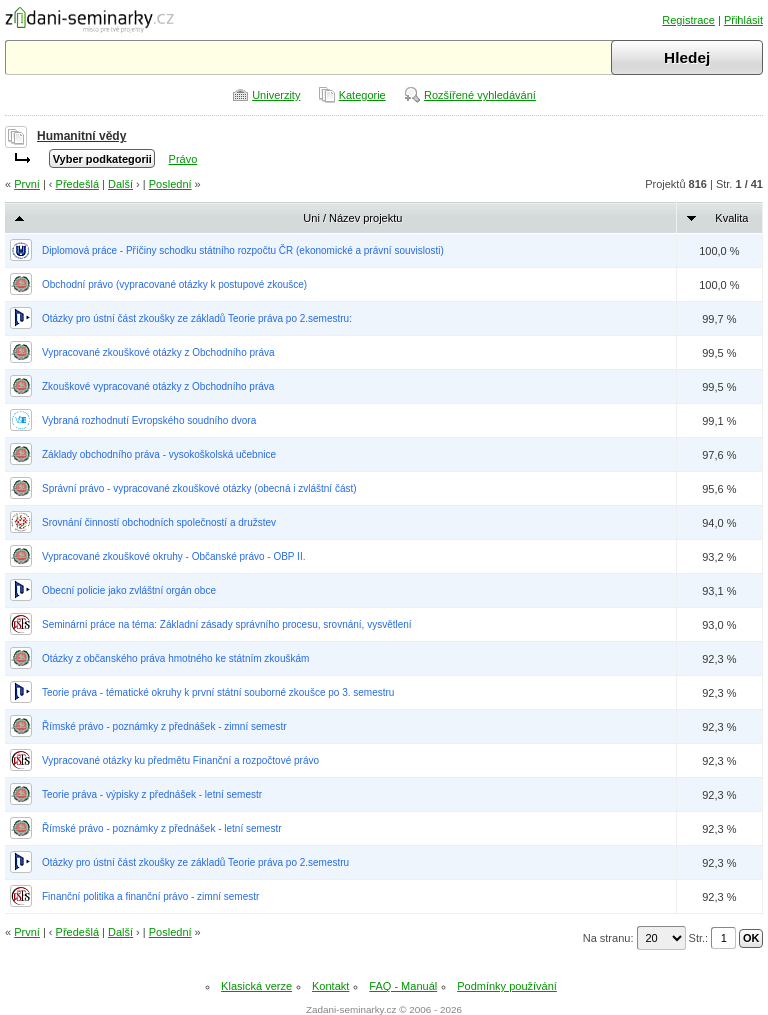  Describe the element at coordinates (330, 986) in the screenshot. I see `Kontakt` at that location.